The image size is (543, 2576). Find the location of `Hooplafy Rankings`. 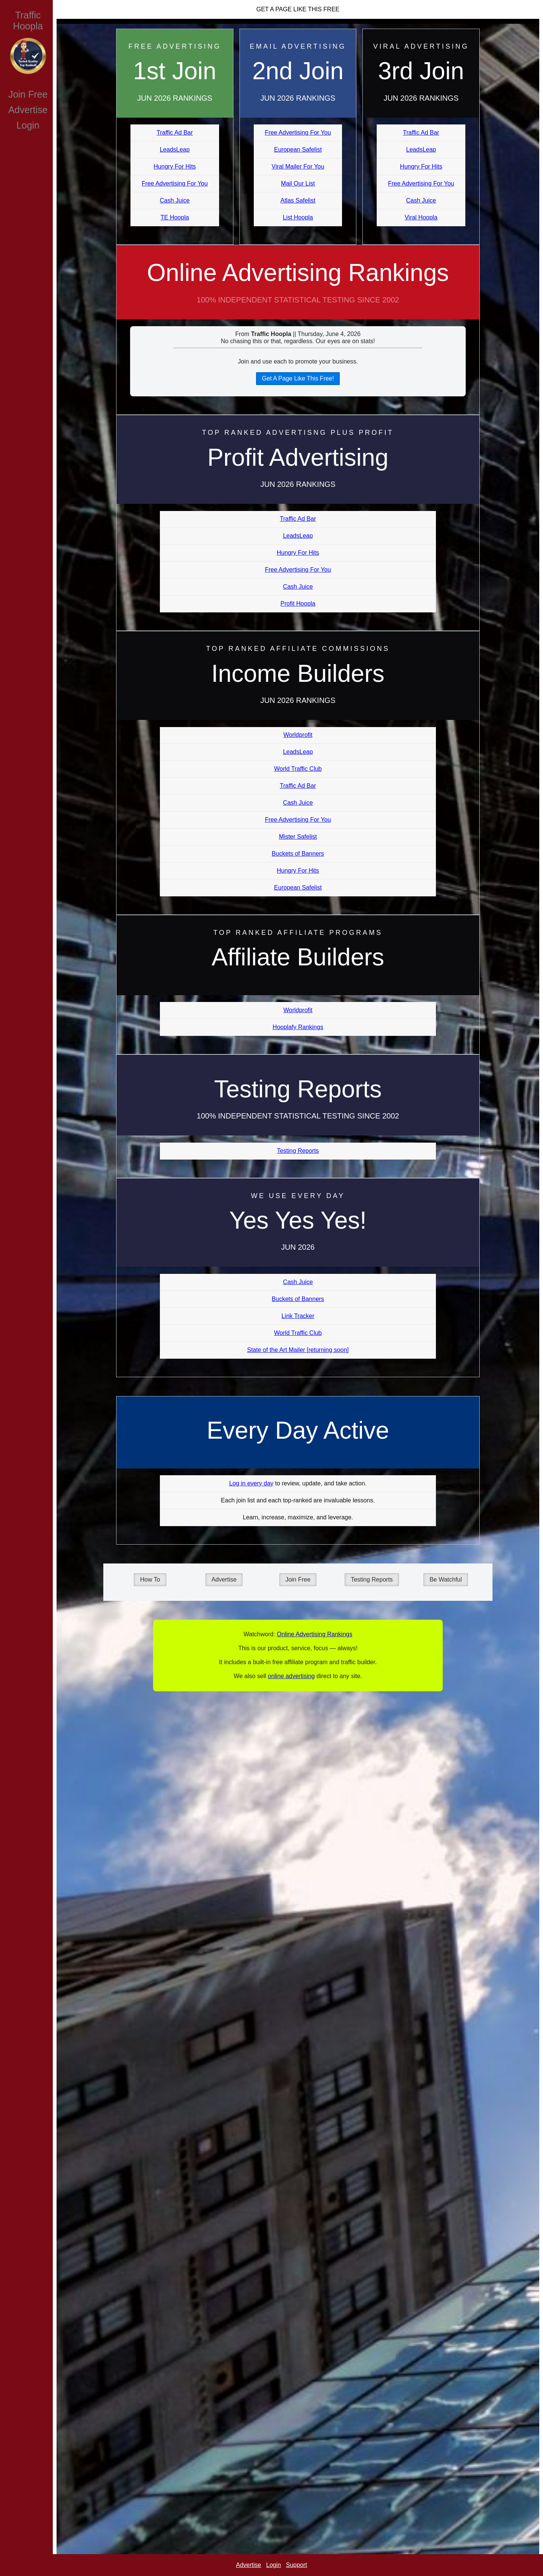

Hooplafy Rankings is located at coordinates (298, 1027).